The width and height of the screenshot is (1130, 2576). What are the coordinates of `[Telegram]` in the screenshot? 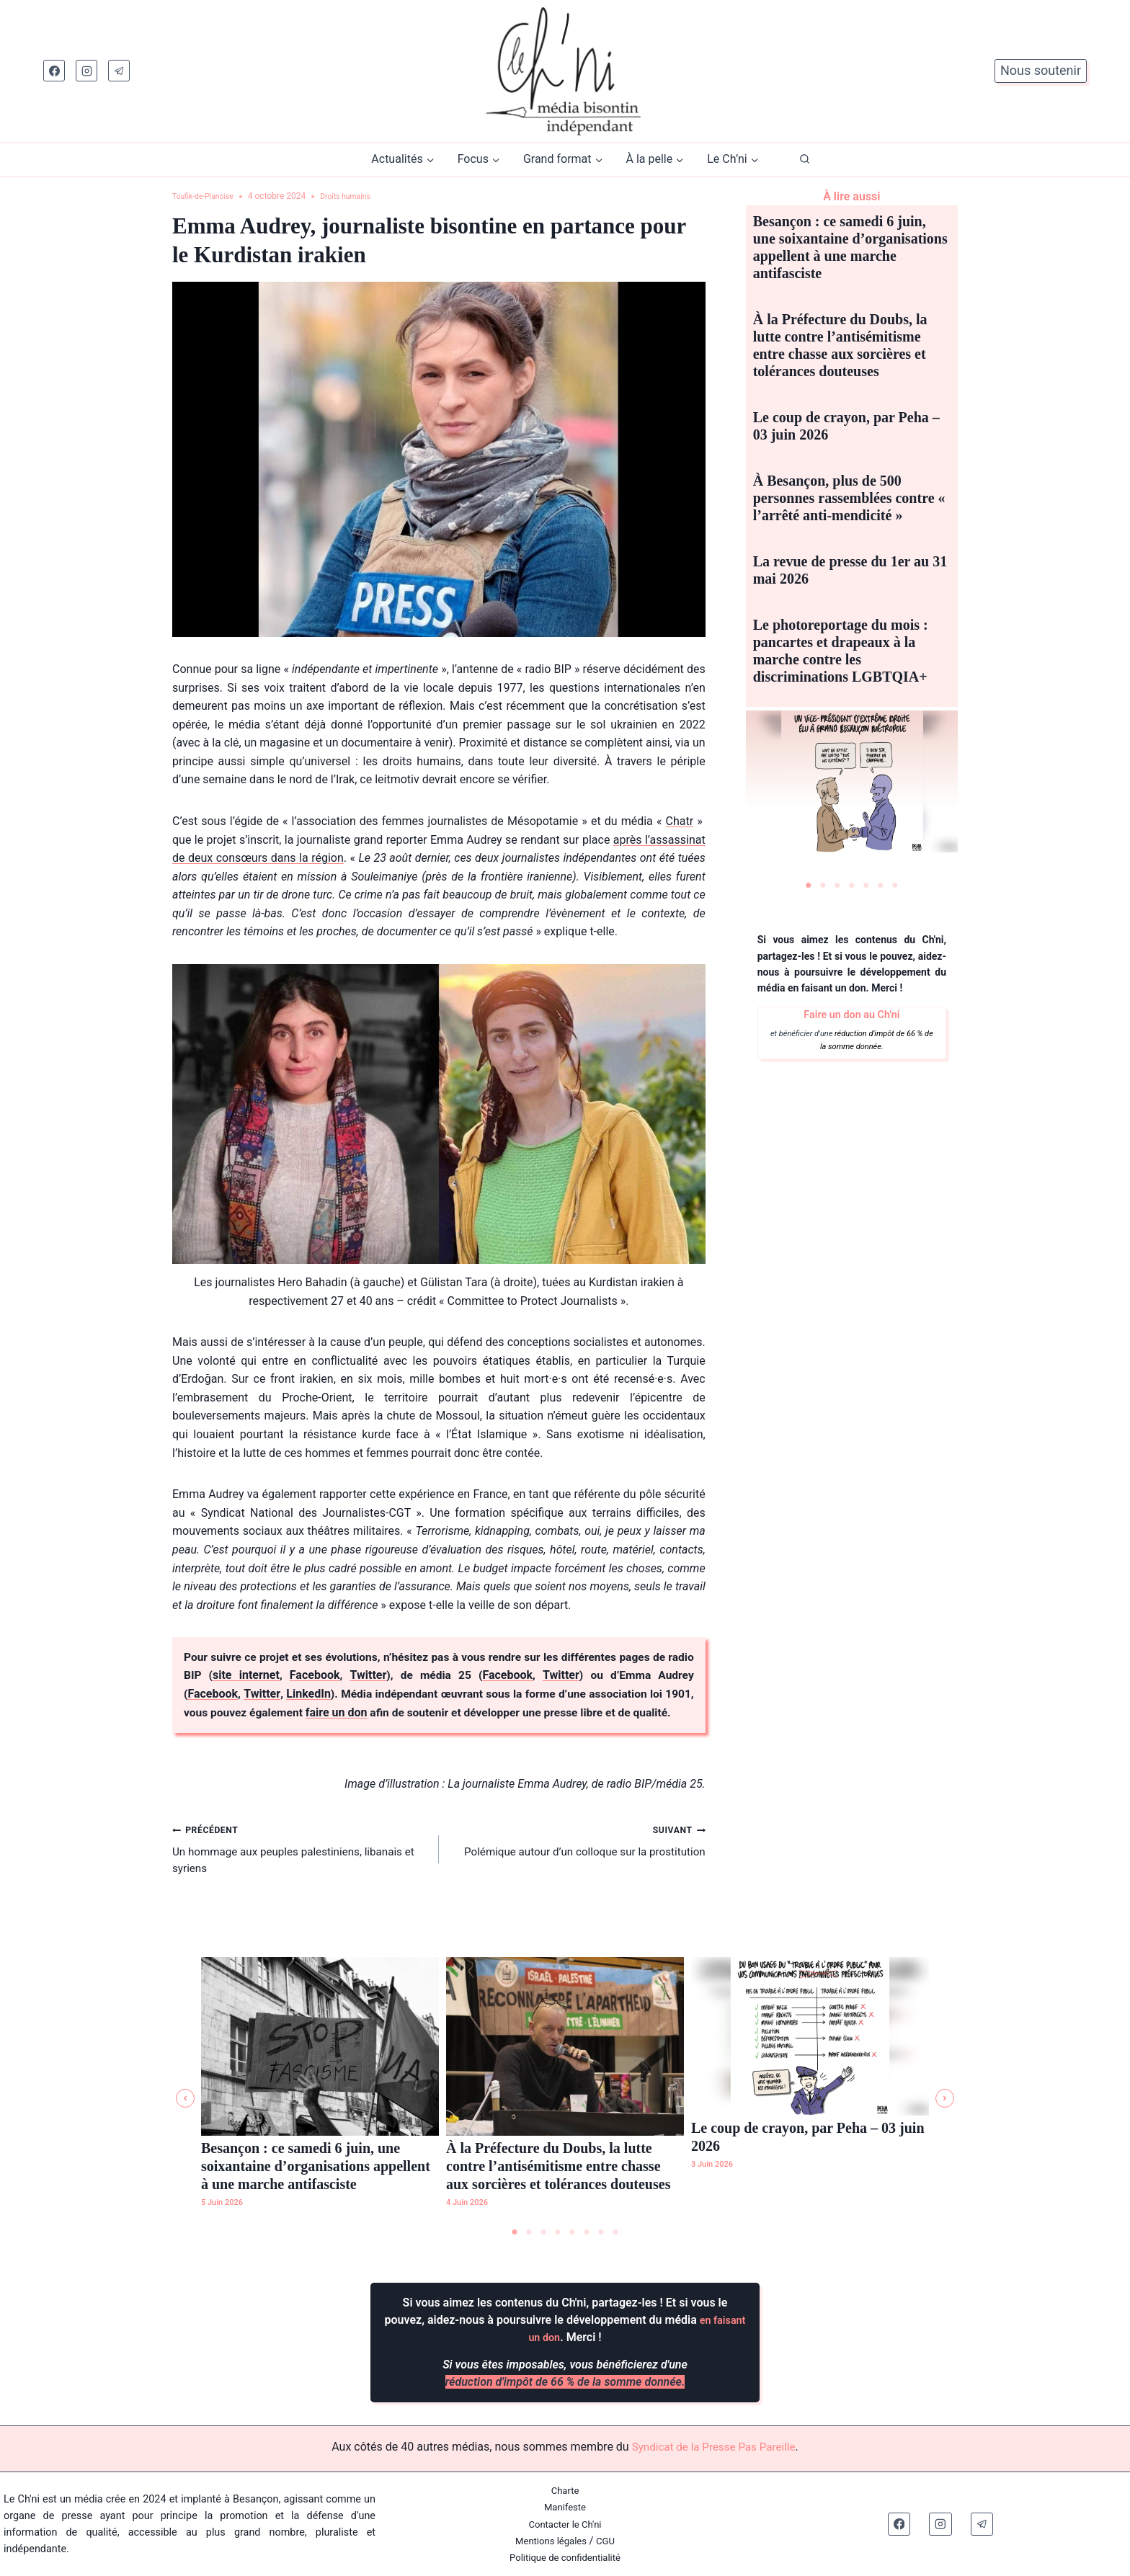 It's located at (119, 70).